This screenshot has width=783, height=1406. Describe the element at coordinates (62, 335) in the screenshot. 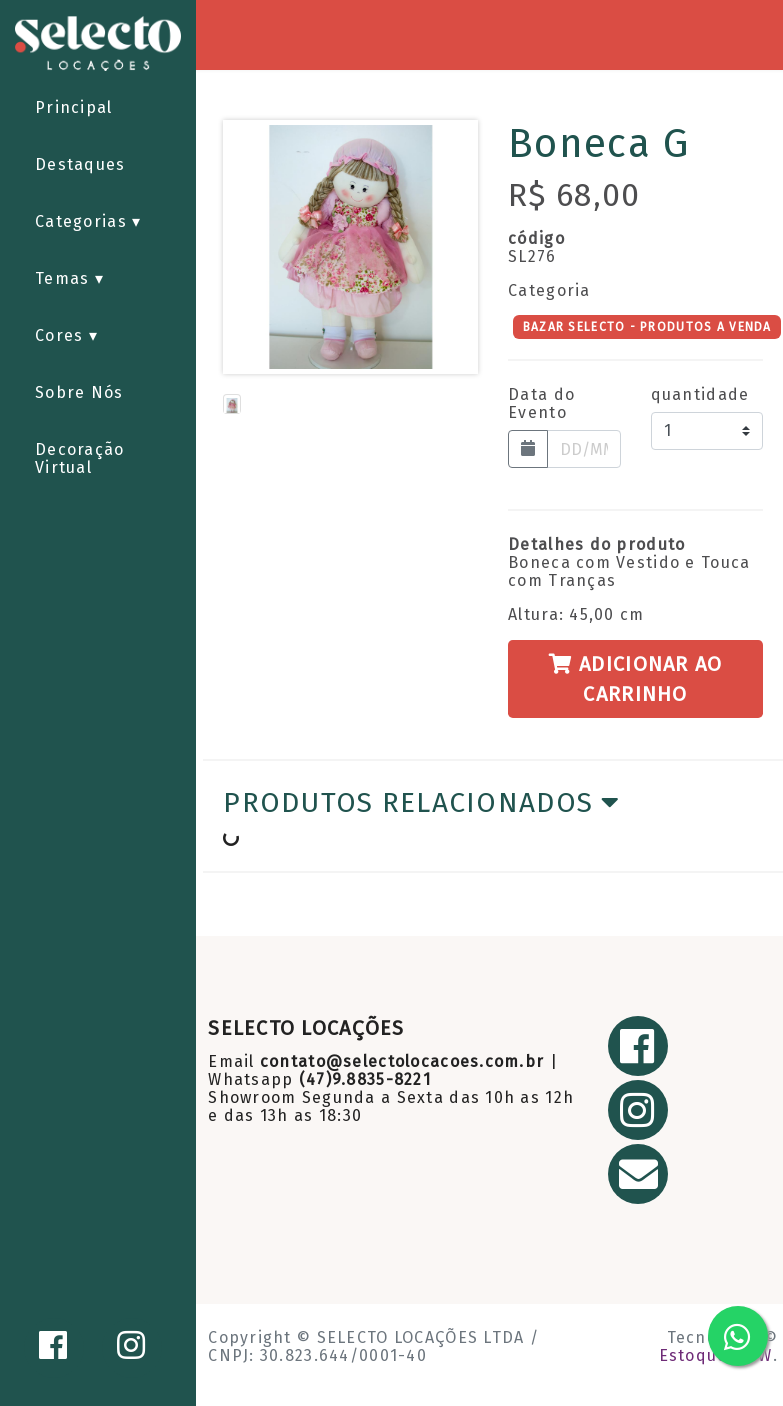

I see `Cores [button]` at that location.